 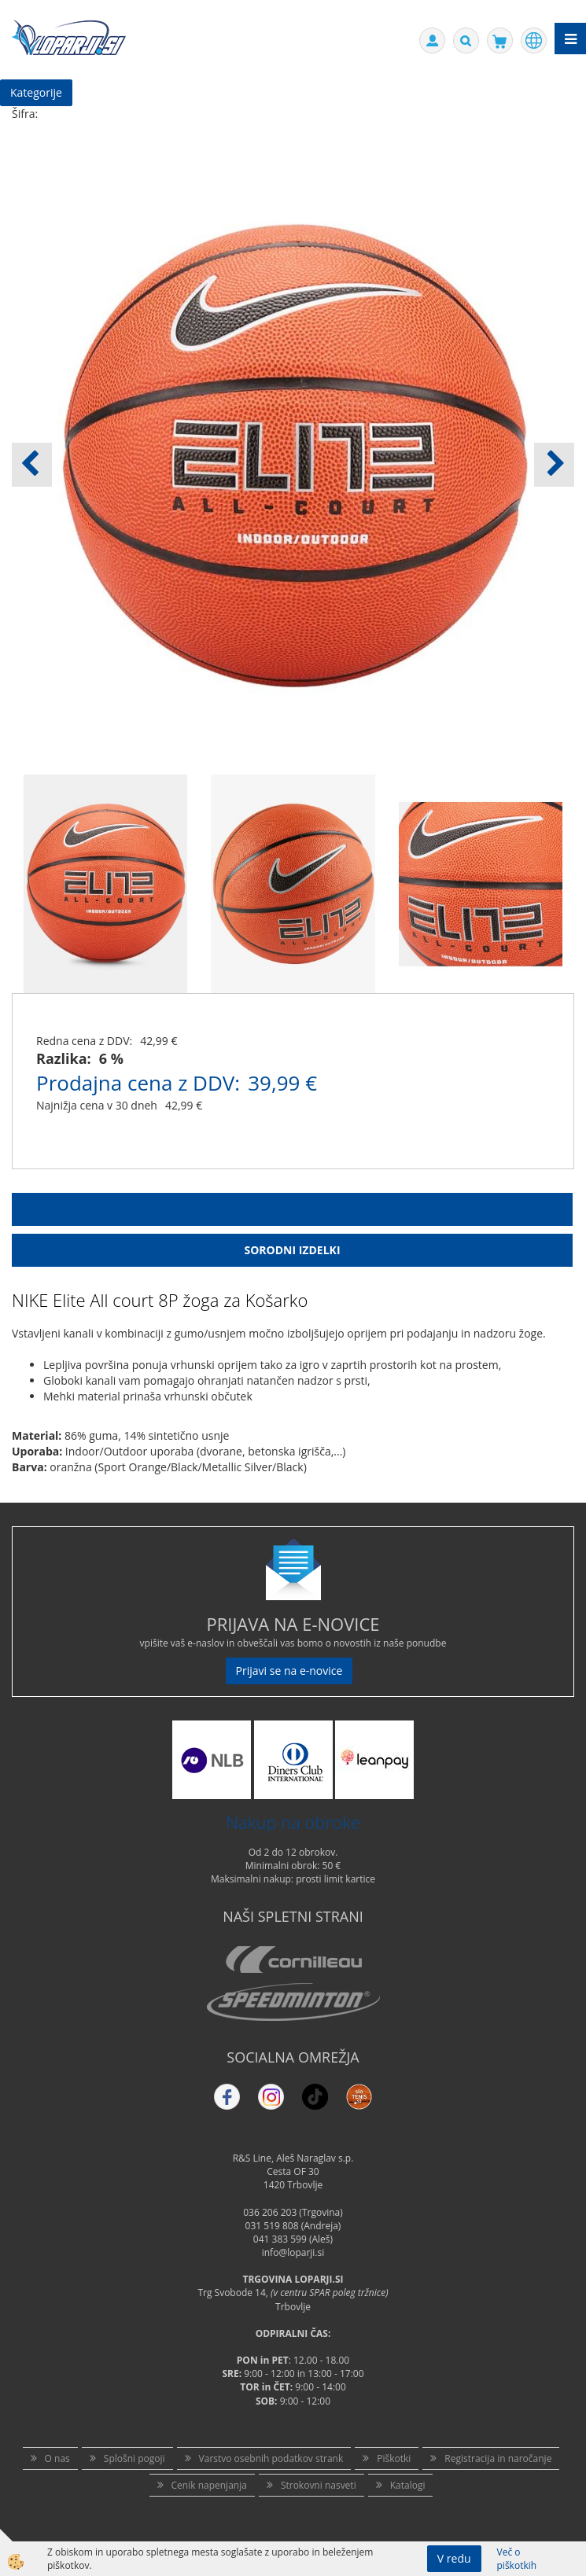 What do you see at coordinates (318, 2485) in the screenshot?
I see `Strokovni nasveti` at bounding box center [318, 2485].